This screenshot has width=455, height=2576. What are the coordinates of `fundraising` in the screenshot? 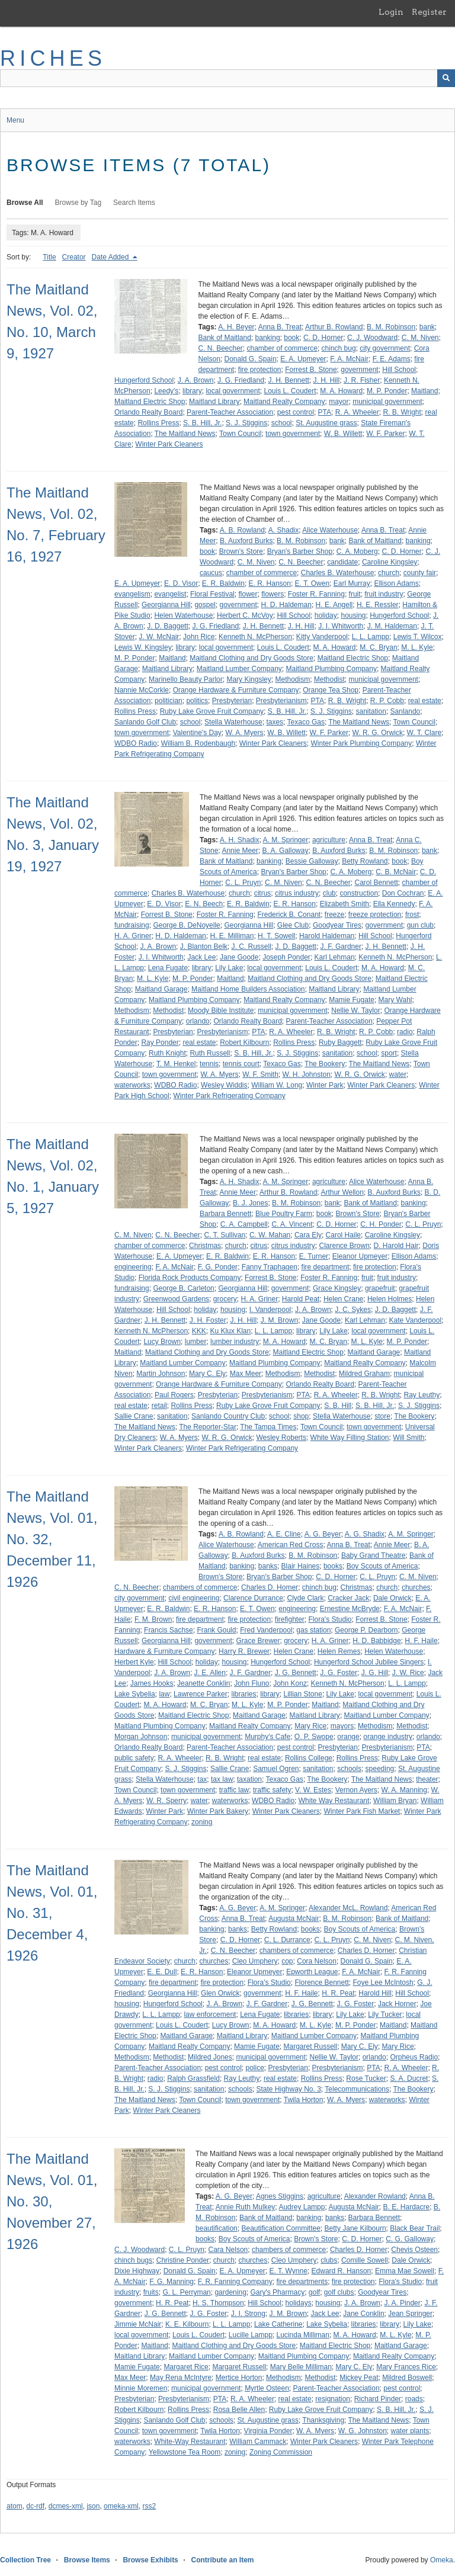 It's located at (131, 925).